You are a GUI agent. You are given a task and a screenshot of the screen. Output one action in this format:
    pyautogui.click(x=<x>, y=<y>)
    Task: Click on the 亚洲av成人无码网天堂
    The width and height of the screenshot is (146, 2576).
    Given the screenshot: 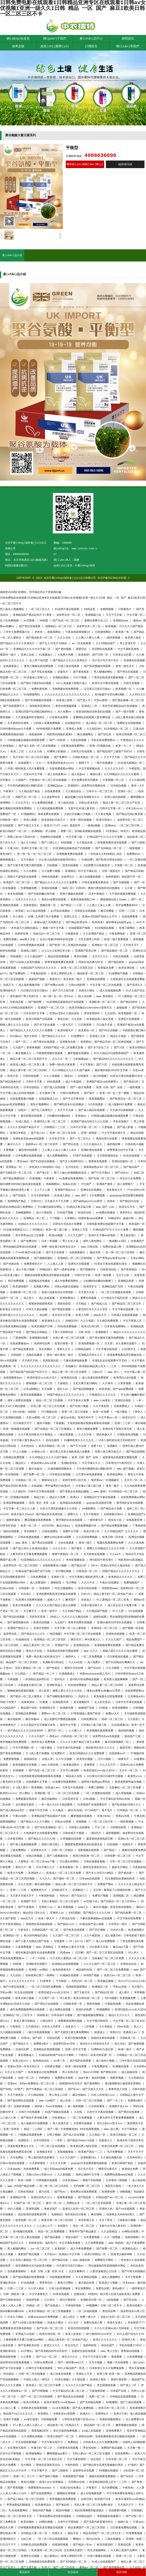 What is the action you would take?
    pyautogui.click(x=48, y=922)
    